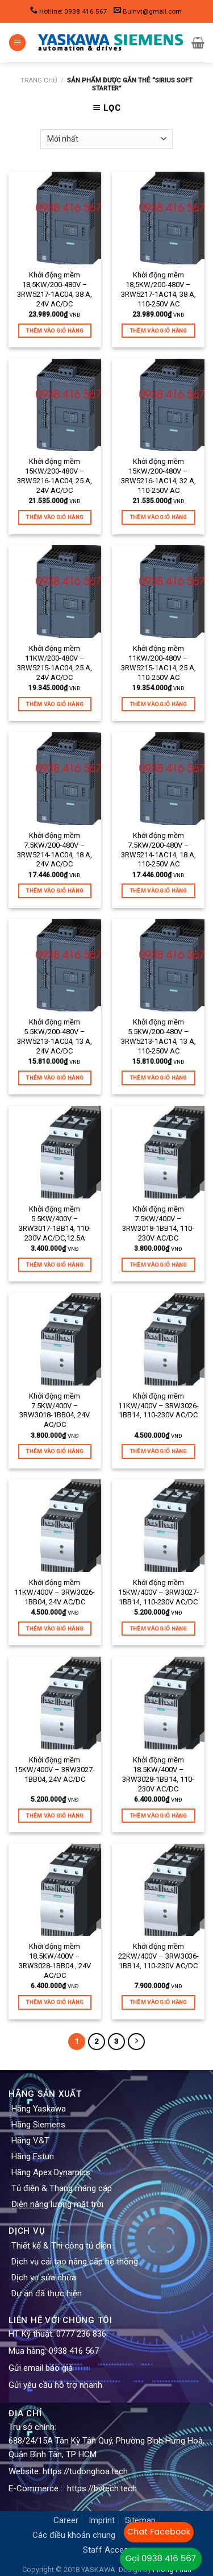 The height and width of the screenshot is (2576, 213). I want to click on Thêm vào giỏ hàng [Thêm “Khởi động mềm 5.5KW/200-480V - 3RW5213-1AC04, 13 A, 24V AC/DC” vào giỏ hàng], so click(54, 1078).